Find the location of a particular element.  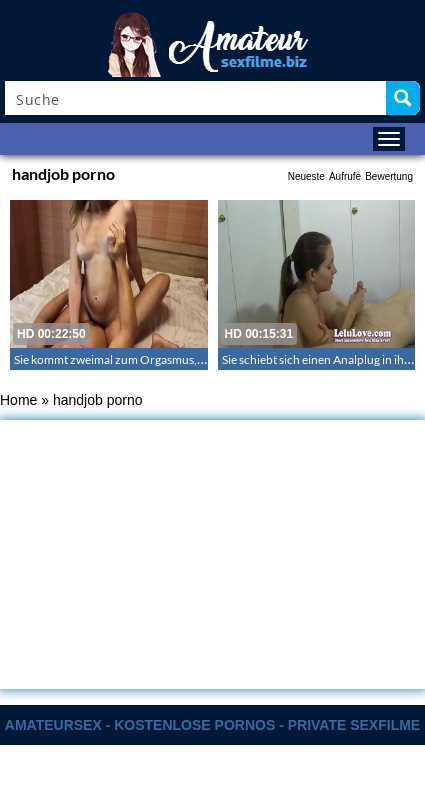

[Search magnifier button] is located at coordinates (403, 98).